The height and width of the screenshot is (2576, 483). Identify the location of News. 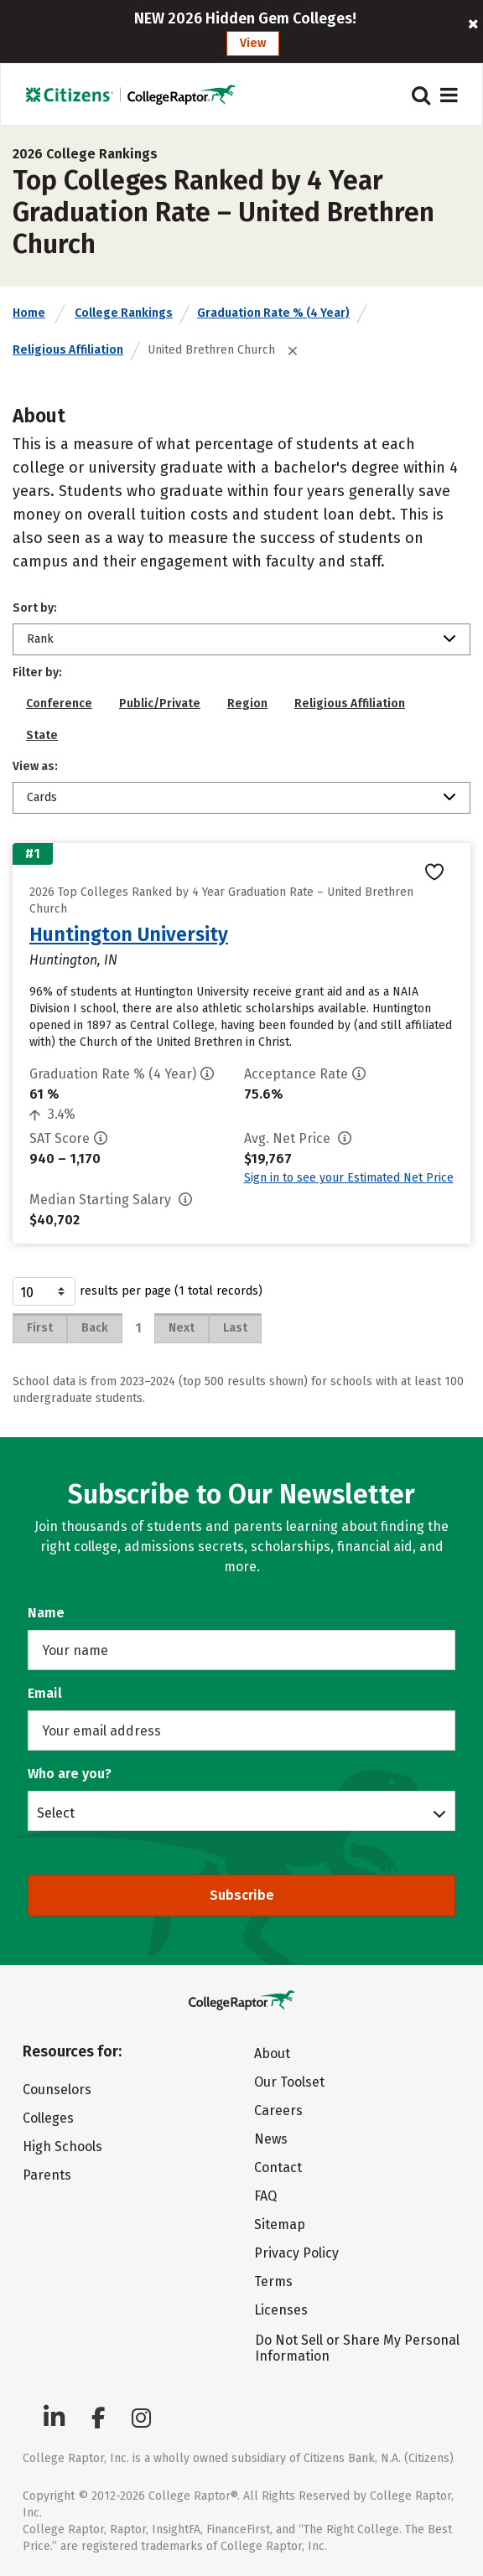
(271, 2139).